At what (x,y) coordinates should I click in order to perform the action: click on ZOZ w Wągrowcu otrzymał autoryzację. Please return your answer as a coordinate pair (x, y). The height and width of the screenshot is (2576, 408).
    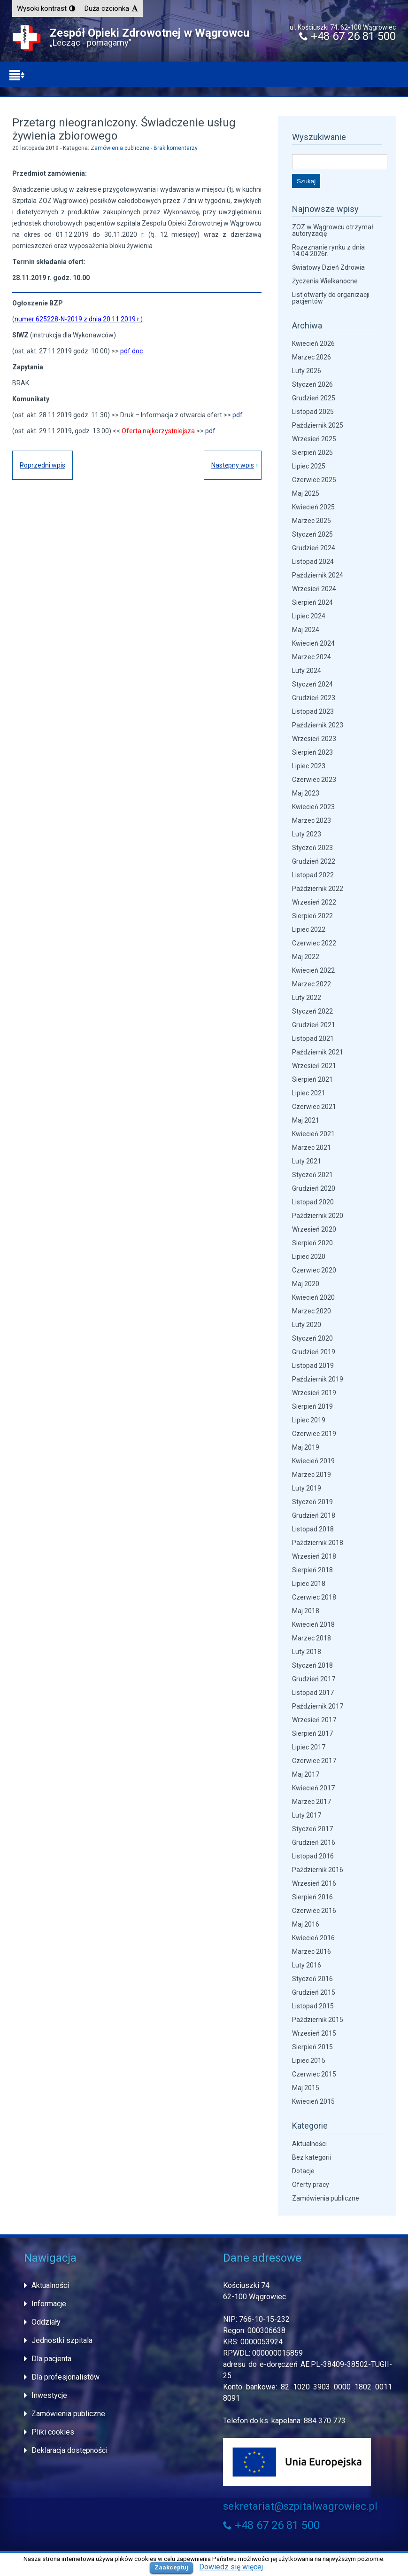
    Looking at the image, I should click on (332, 230).